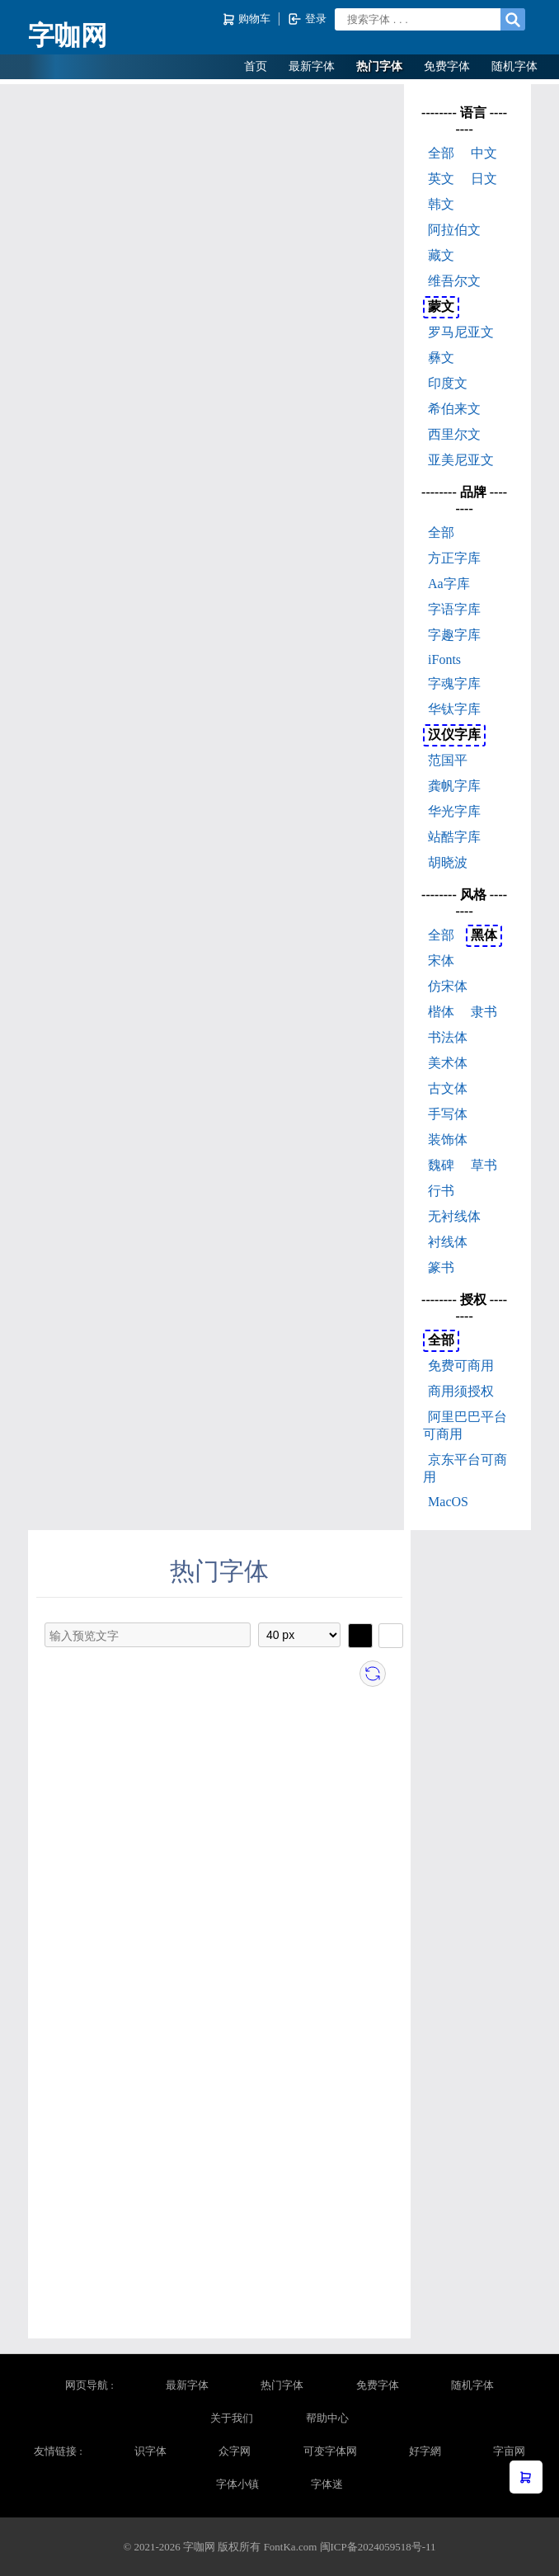 Image resolution: width=559 pixels, height=2576 pixels. What do you see at coordinates (441, 306) in the screenshot?
I see `蒙文` at bounding box center [441, 306].